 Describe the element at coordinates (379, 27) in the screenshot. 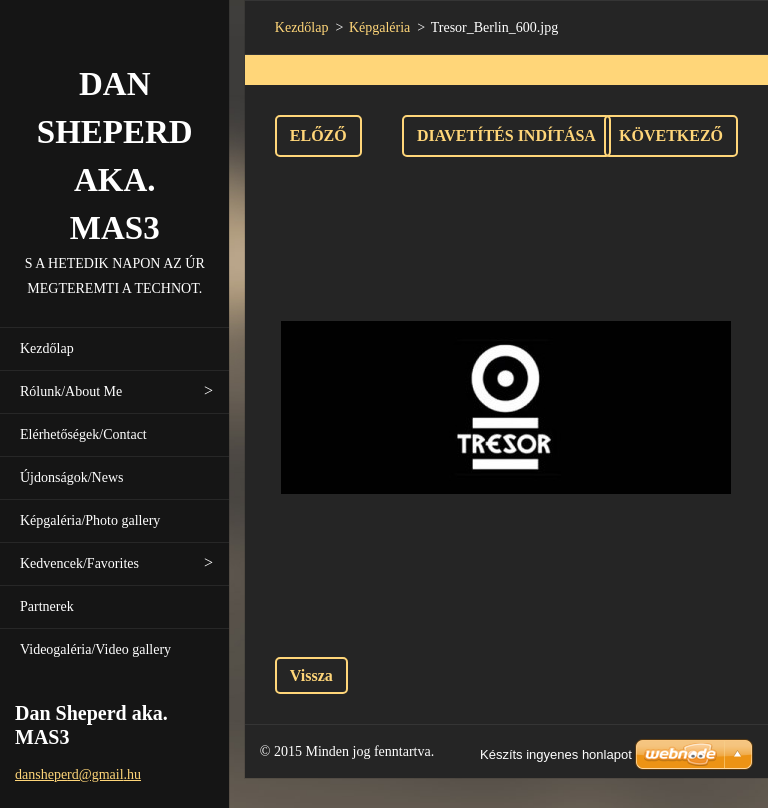

I see `Képgaléria` at that location.